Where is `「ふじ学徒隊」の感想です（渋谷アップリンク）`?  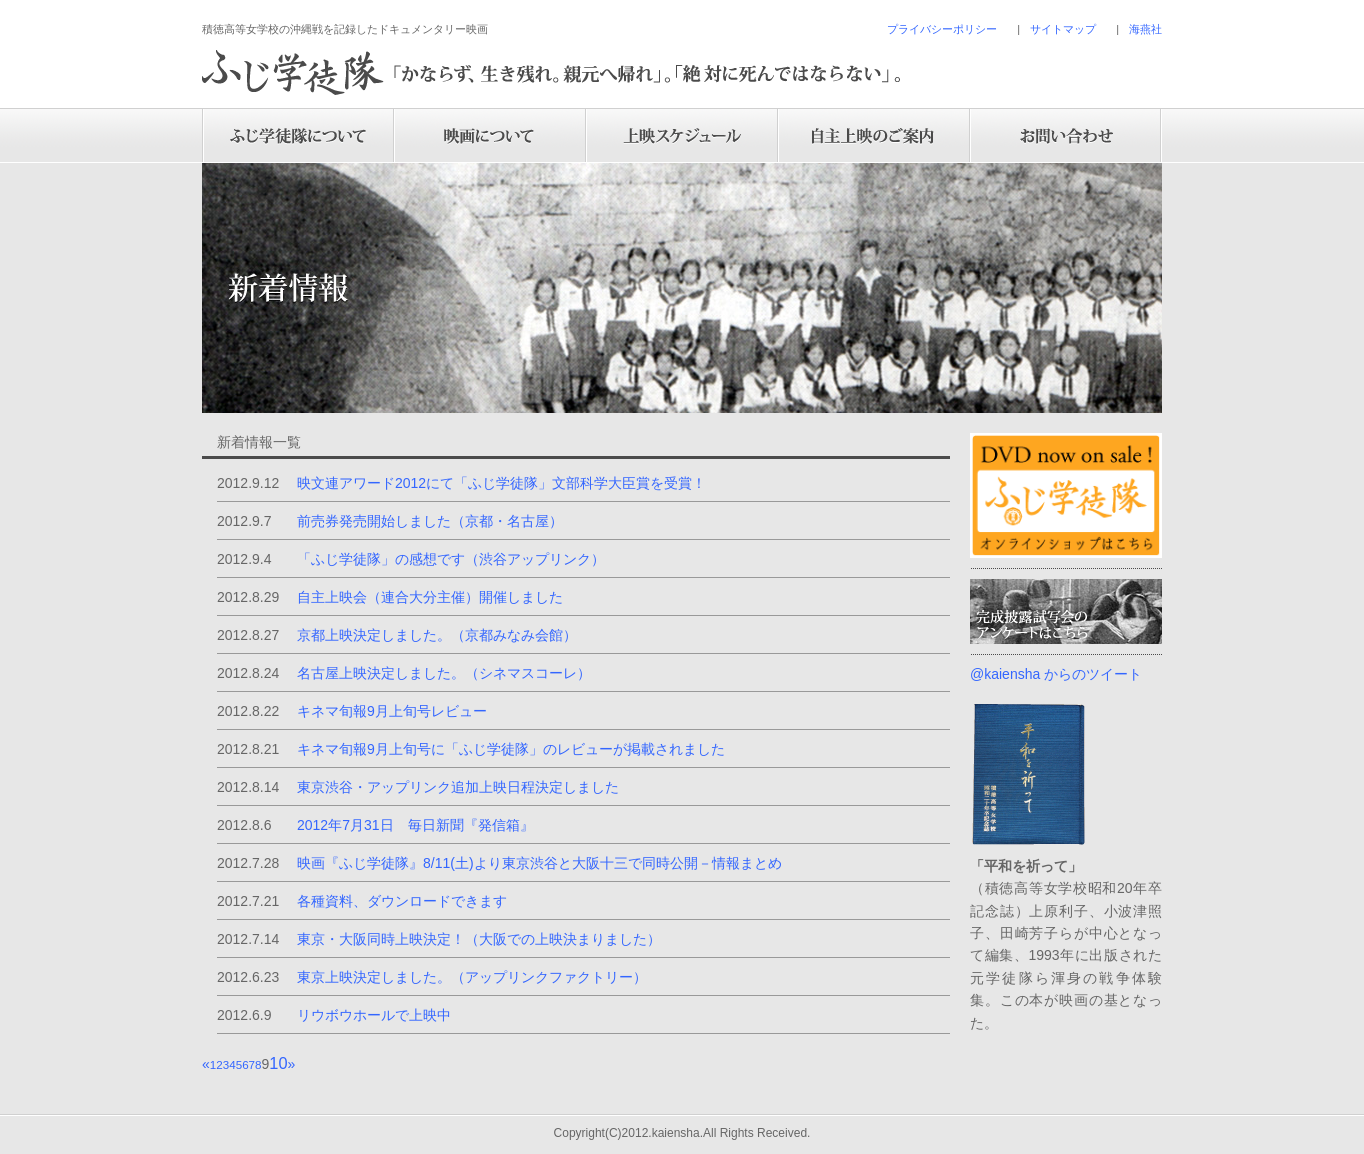
「ふじ学徒隊」の感想です（渋谷アップリンク） is located at coordinates (451, 559).